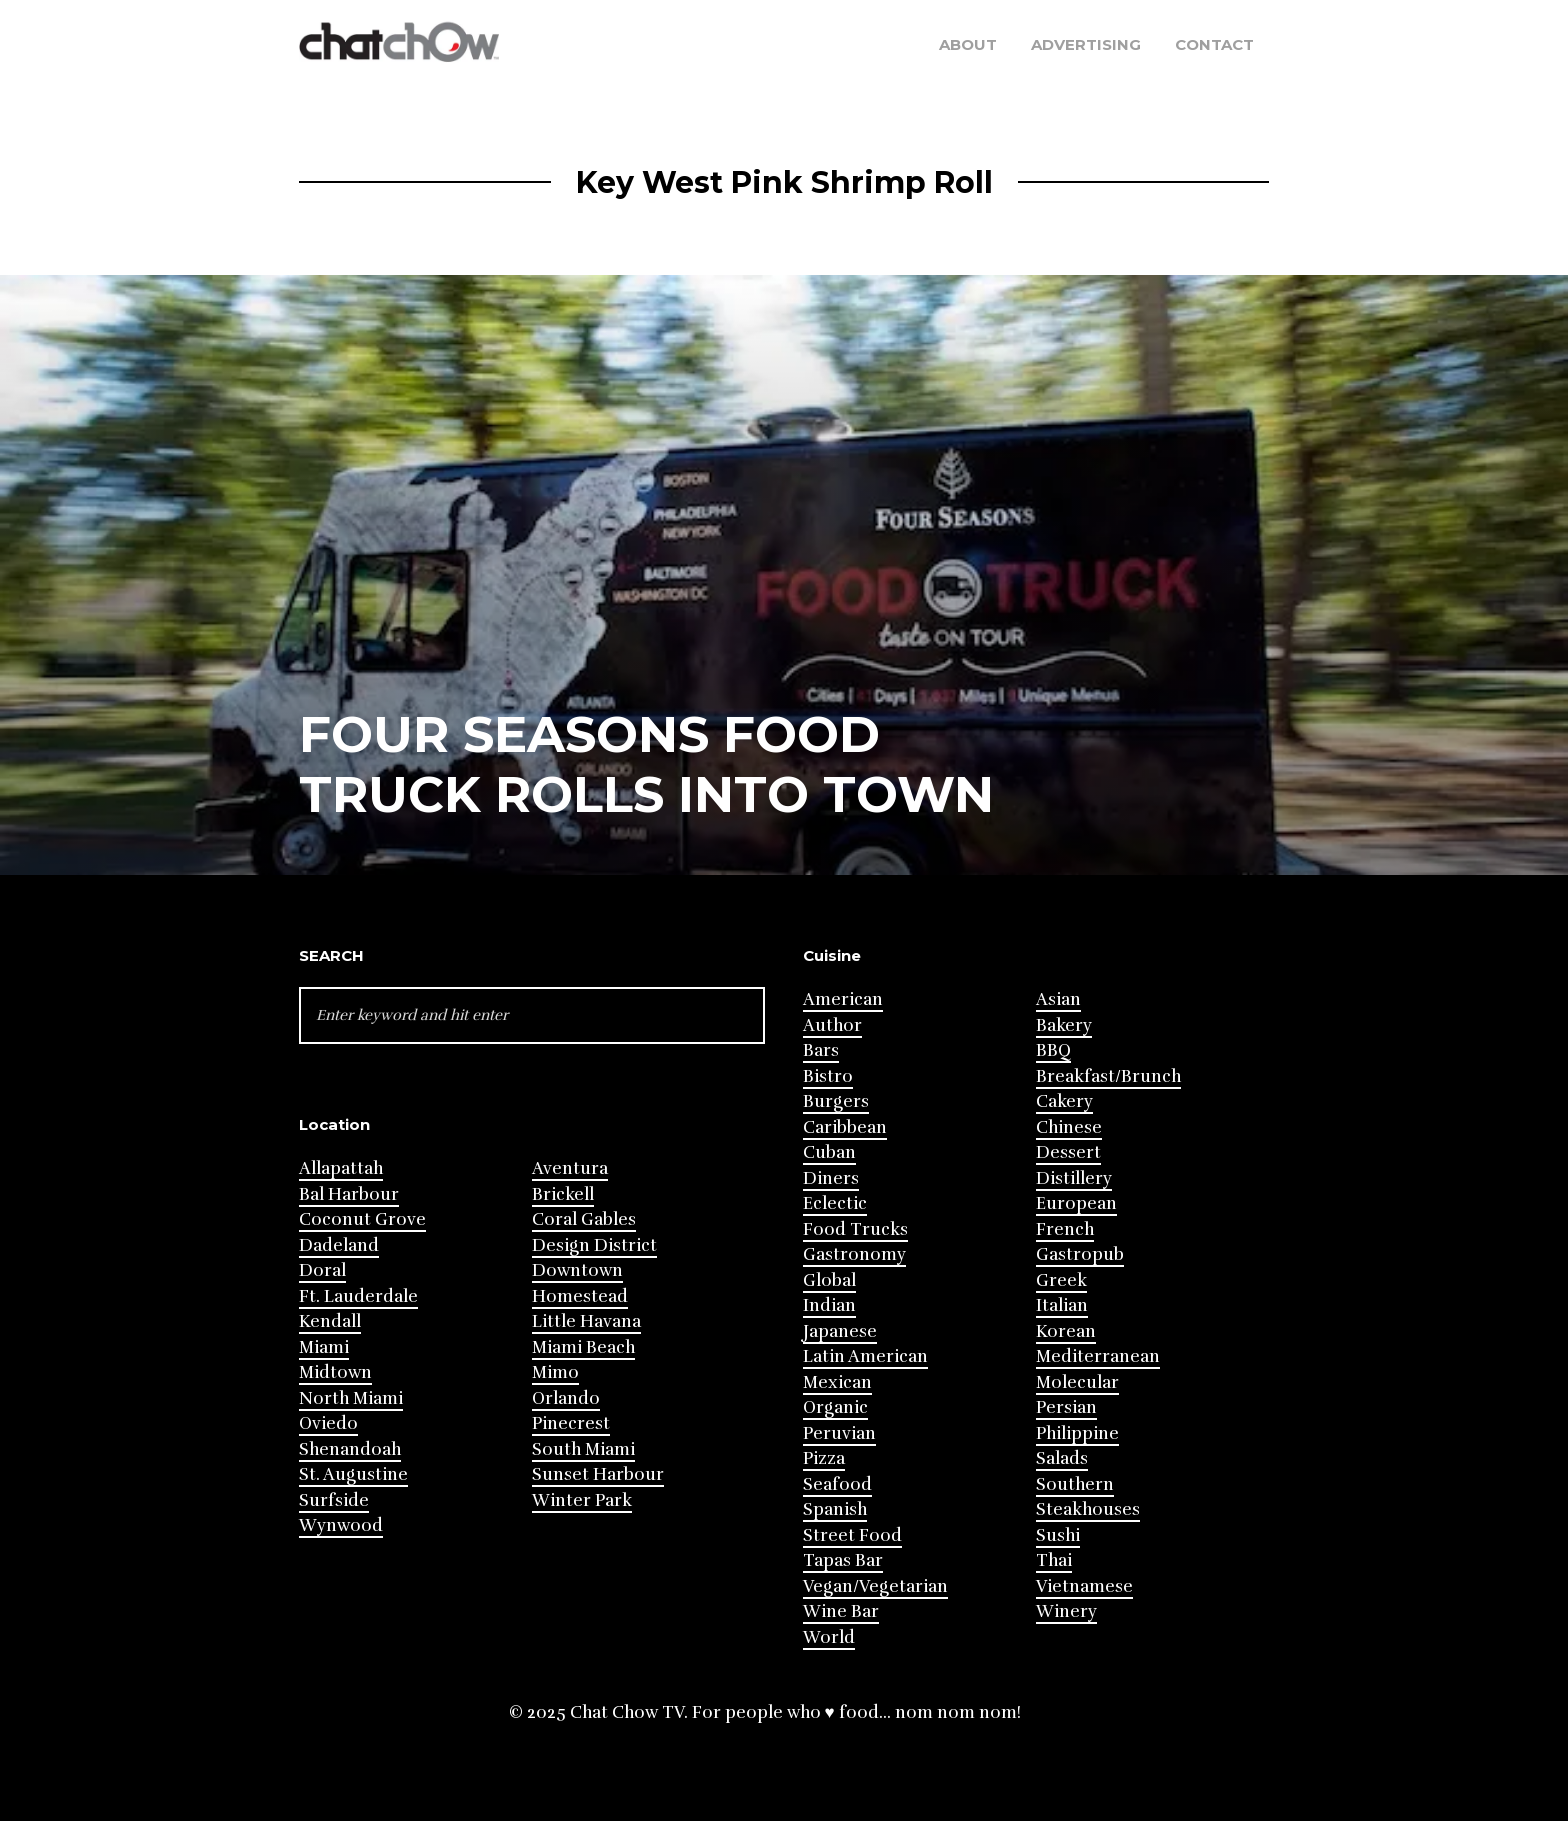 This screenshot has width=1568, height=1821. I want to click on Shenandoah, so click(350, 1449).